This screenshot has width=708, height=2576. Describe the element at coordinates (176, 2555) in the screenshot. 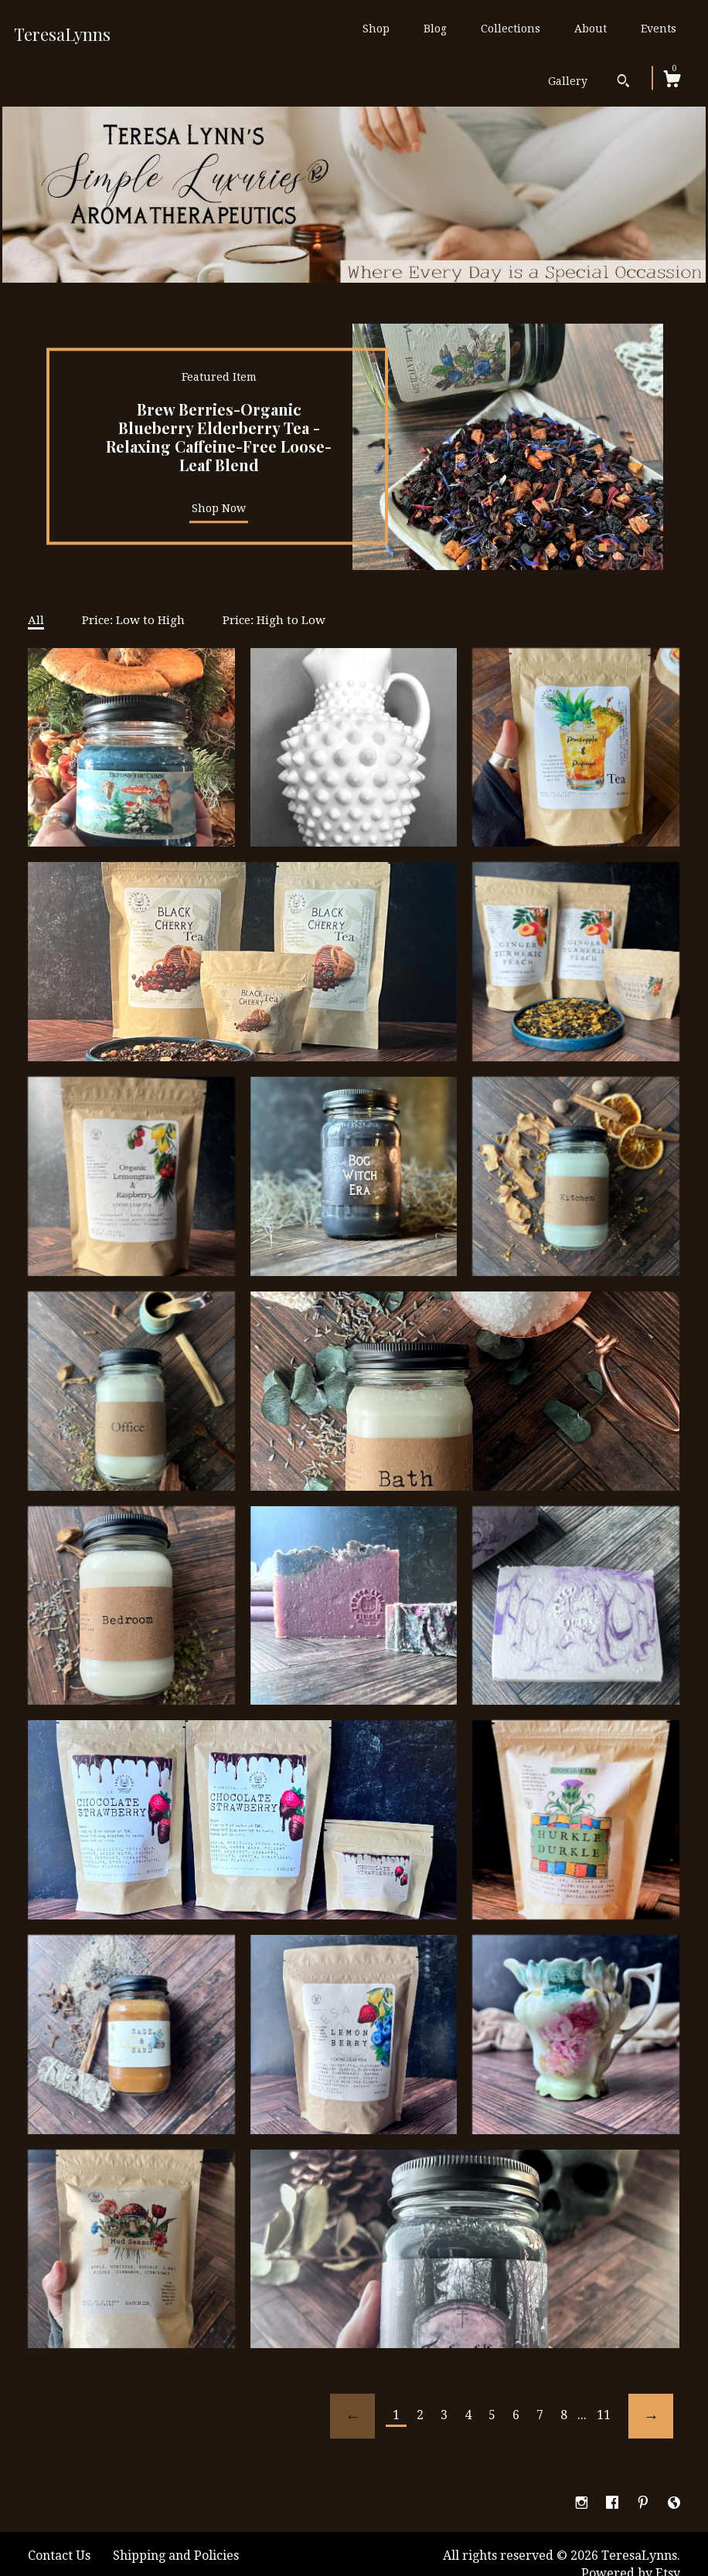

I see `Shipping and Policies` at that location.